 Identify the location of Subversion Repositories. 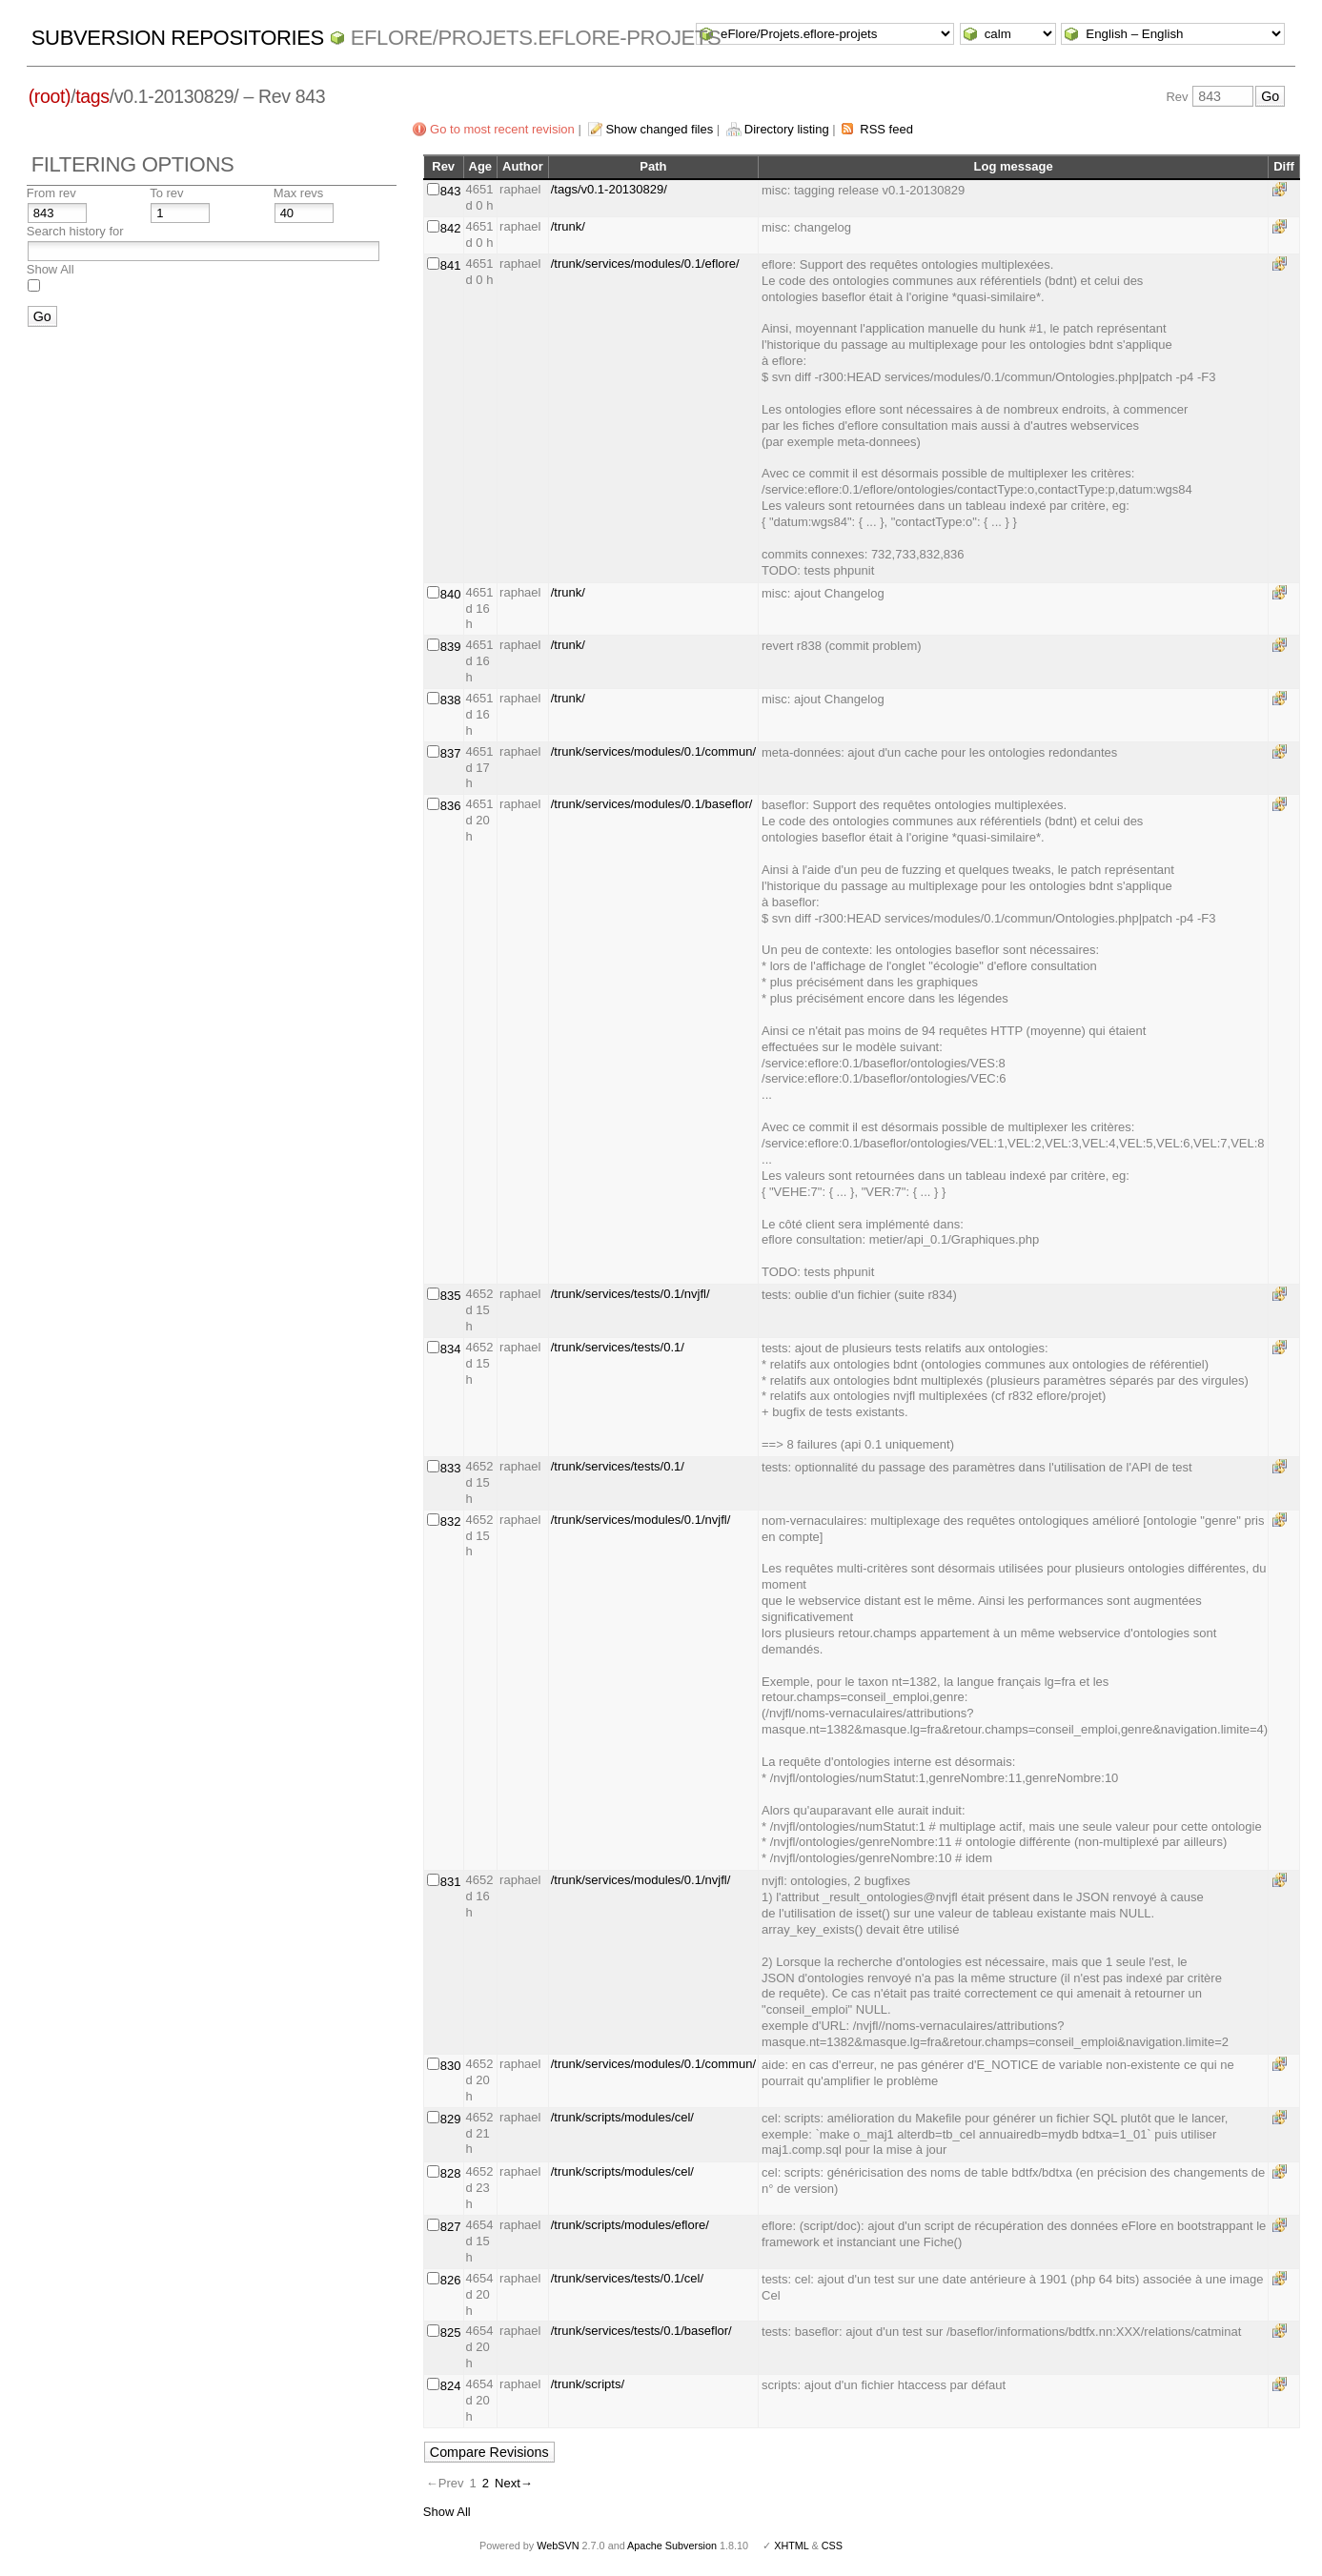
(177, 38).